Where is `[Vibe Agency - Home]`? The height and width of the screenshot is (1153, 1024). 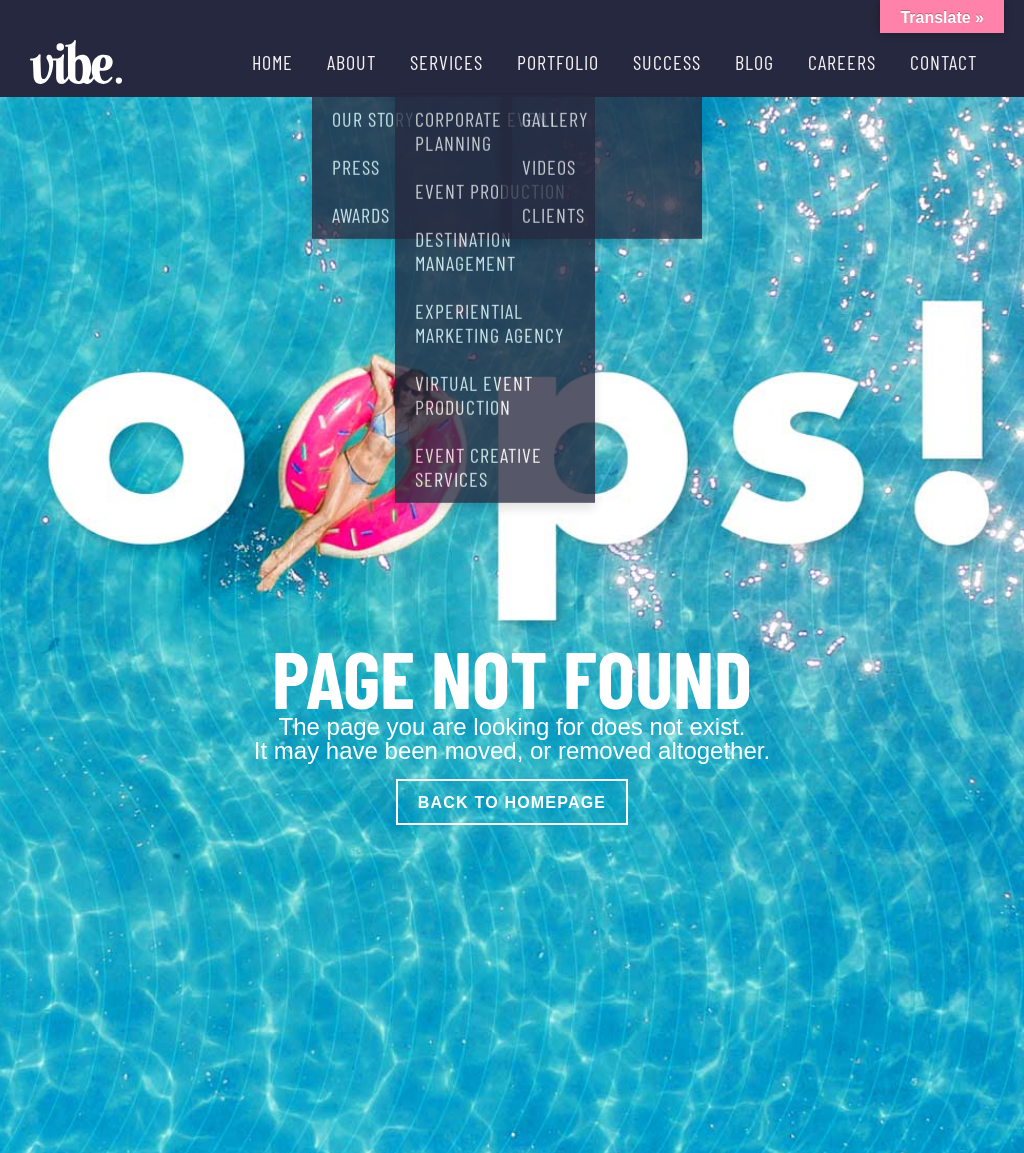
[Vibe Agency - Home] is located at coordinates (76, 62).